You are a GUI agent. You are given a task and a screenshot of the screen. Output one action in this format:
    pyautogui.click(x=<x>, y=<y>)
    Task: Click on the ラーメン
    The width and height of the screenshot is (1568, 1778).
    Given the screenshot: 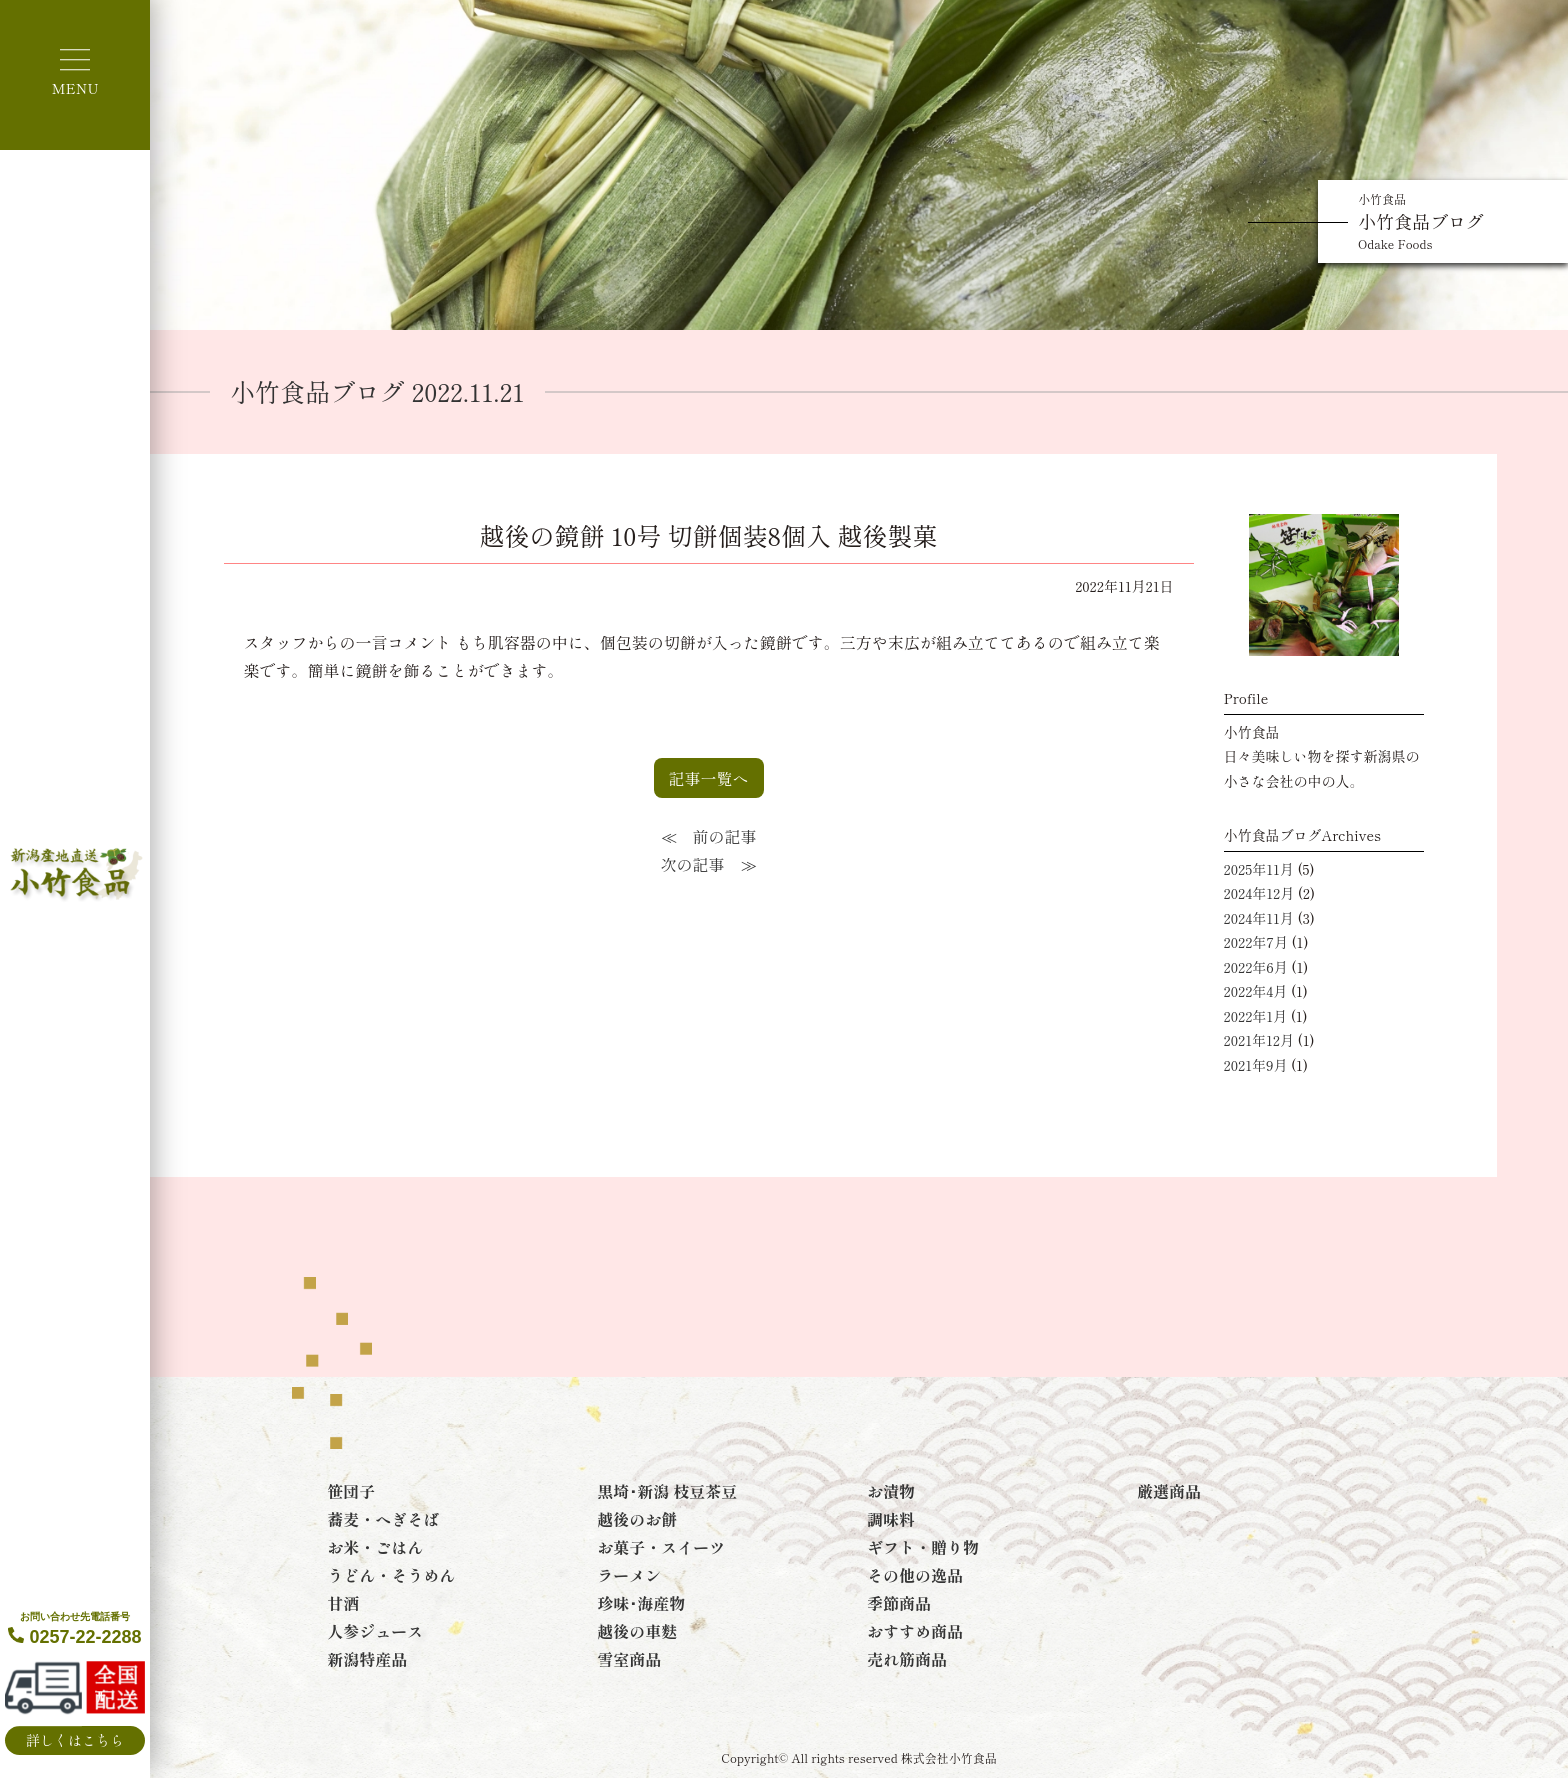 What is the action you would take?
    pyautogui.click(x=629, y=1575)
    